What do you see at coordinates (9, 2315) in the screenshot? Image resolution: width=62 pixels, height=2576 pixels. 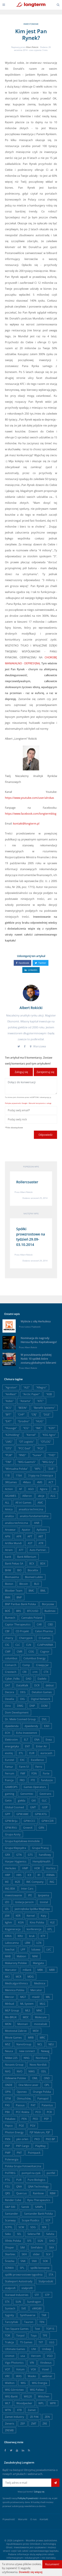 I see `Sygnity` at bounding box center [9, 2315].